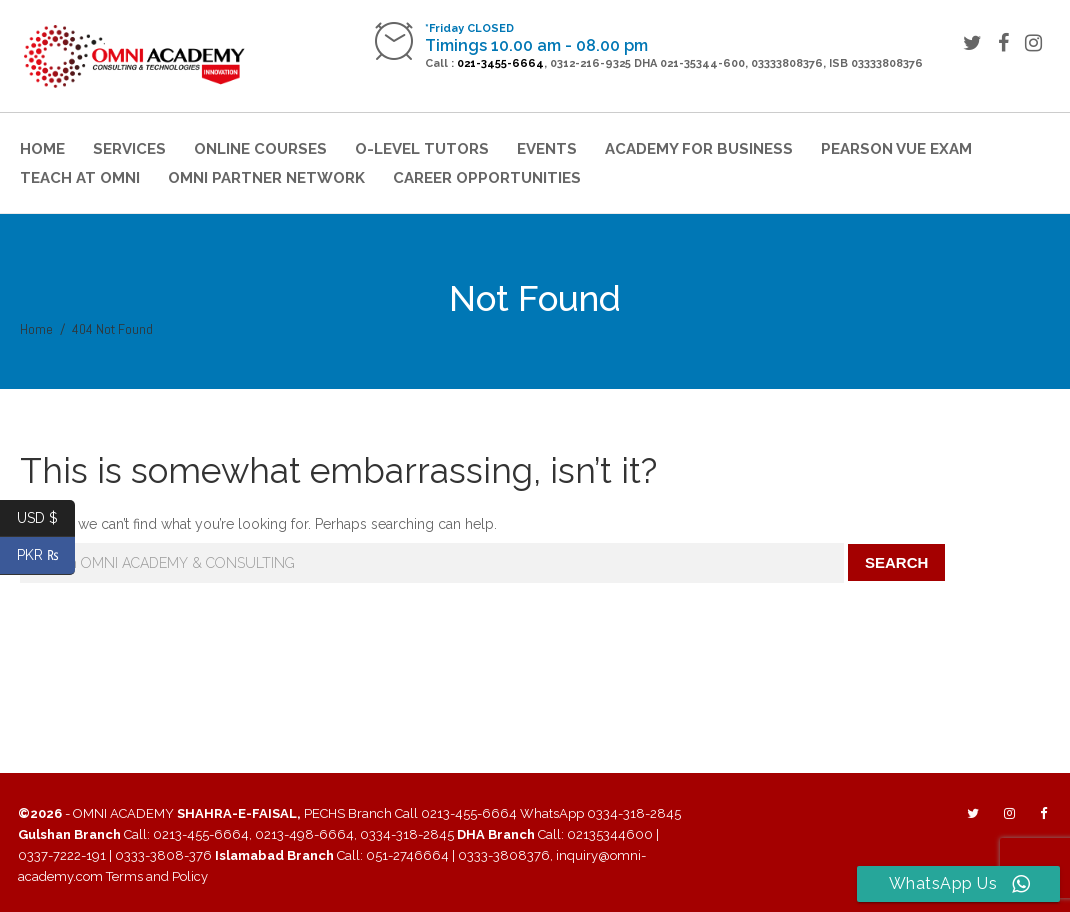  I want to click on O-Level Tutors, so click(422, 149).